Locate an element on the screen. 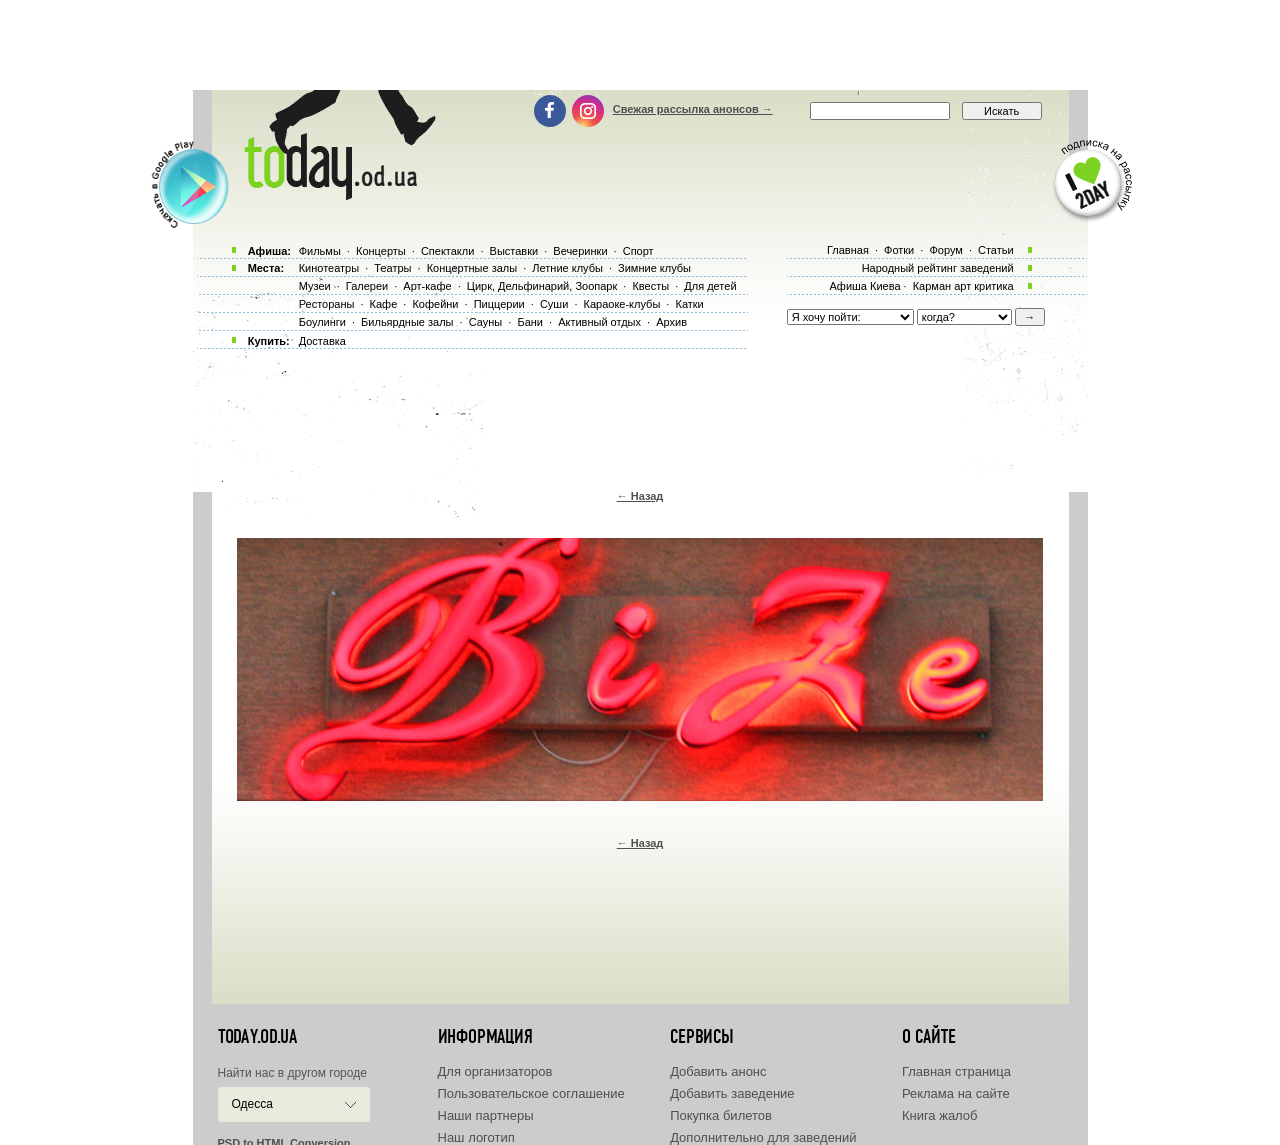 Image resolution: width=1280 pixels, height=1145 pixels. ← Назад is located at coordinates (640, 496).